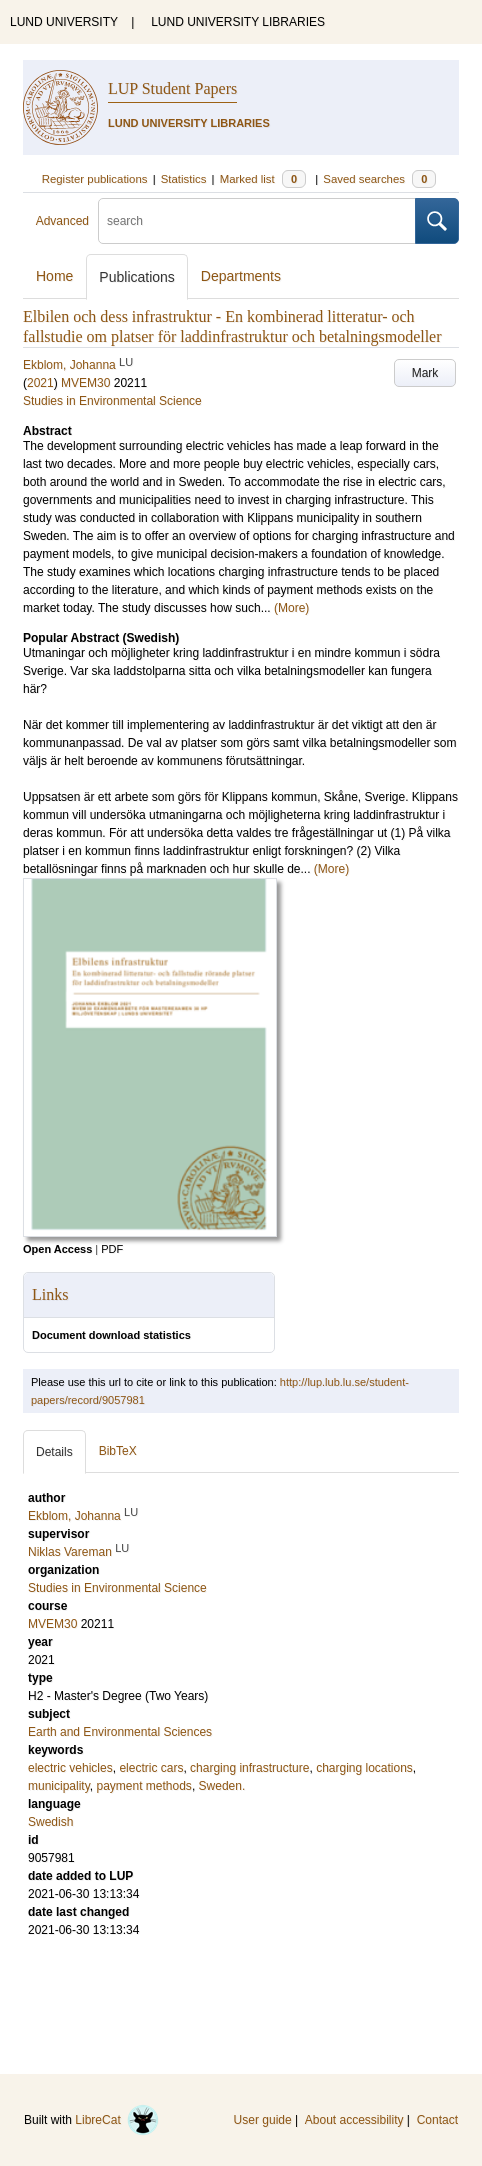  Describe the element at coordinates (249, 1768) in the screenshot. I see `charging infrastructure` at that location.